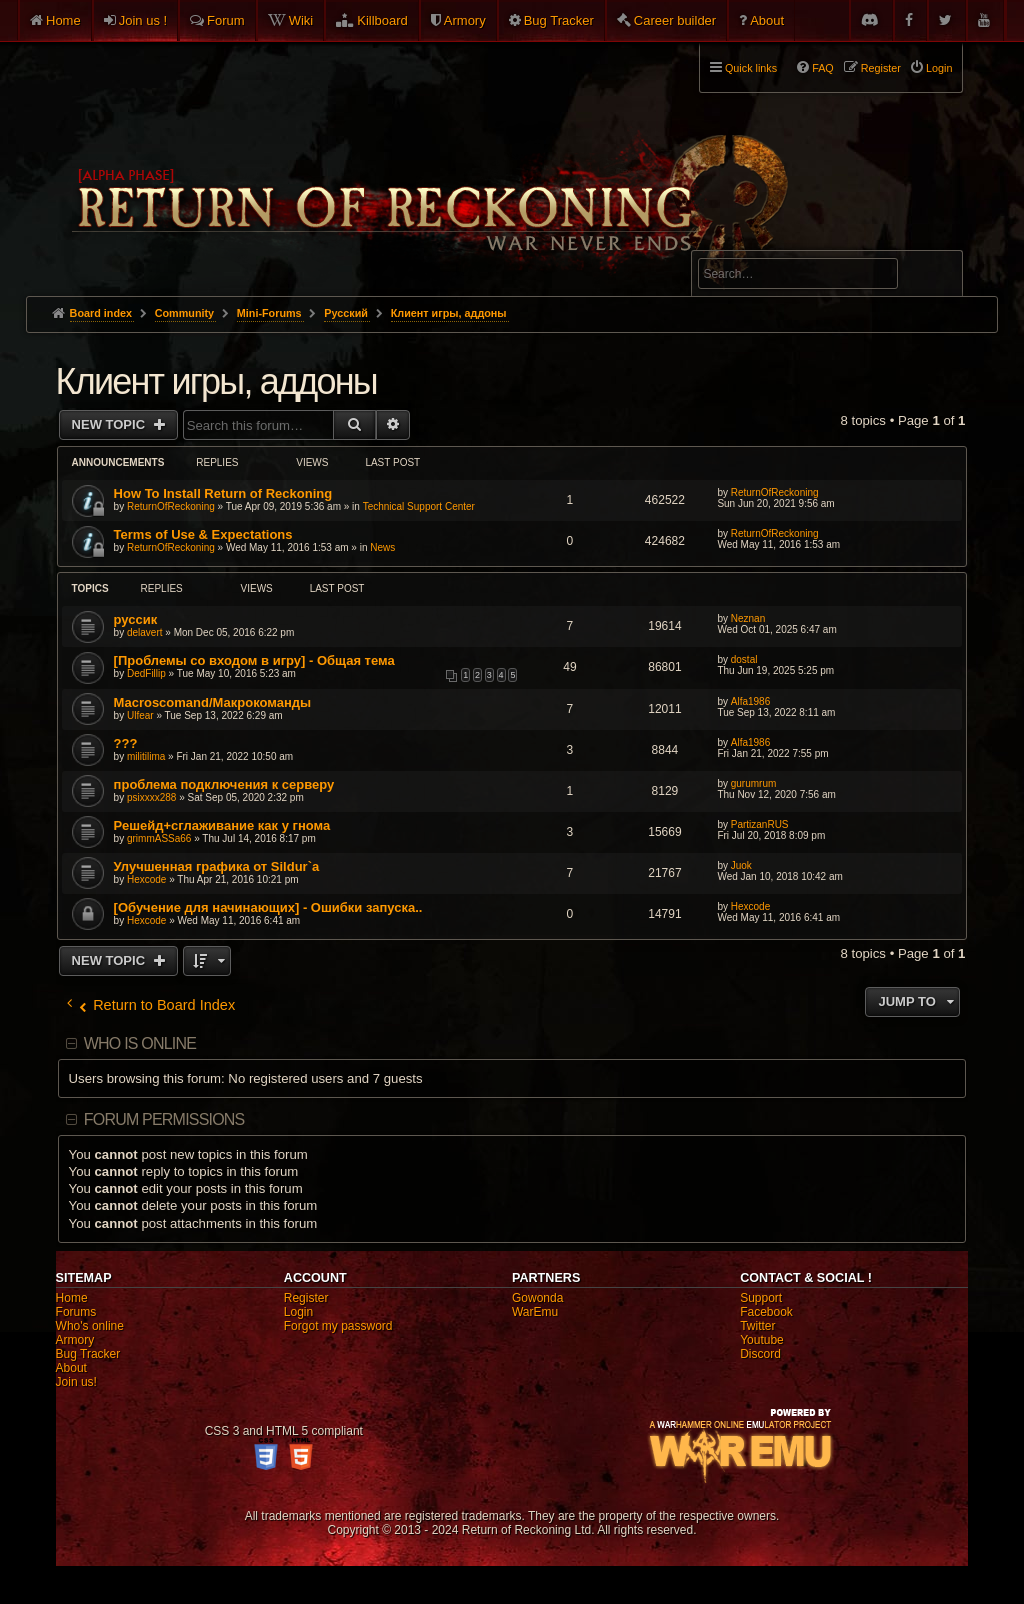 Image resolution: width=1024 pixels, height=1604 pixels. What do you see at coordinates (535, 1312) in the screenshot?
I see `WarEmu` at bounding box center [535, 1312].